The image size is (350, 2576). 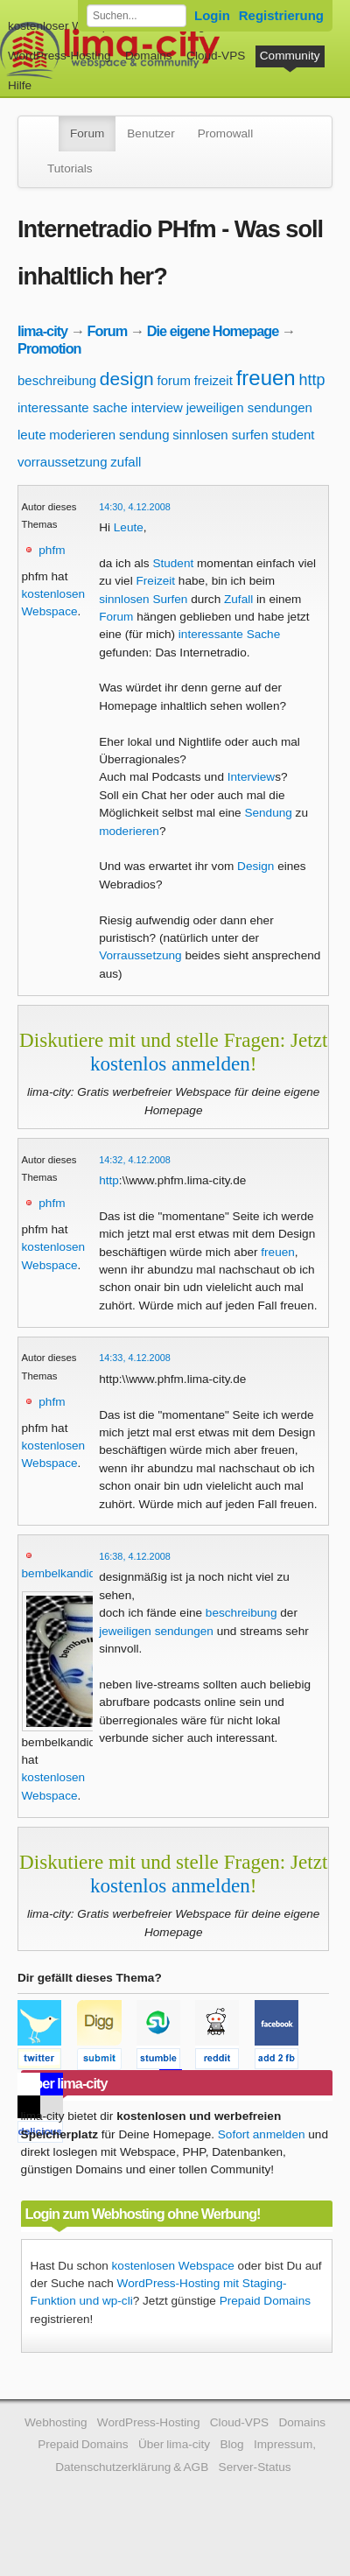 I want to click on Community, so click(x=290, y=55).